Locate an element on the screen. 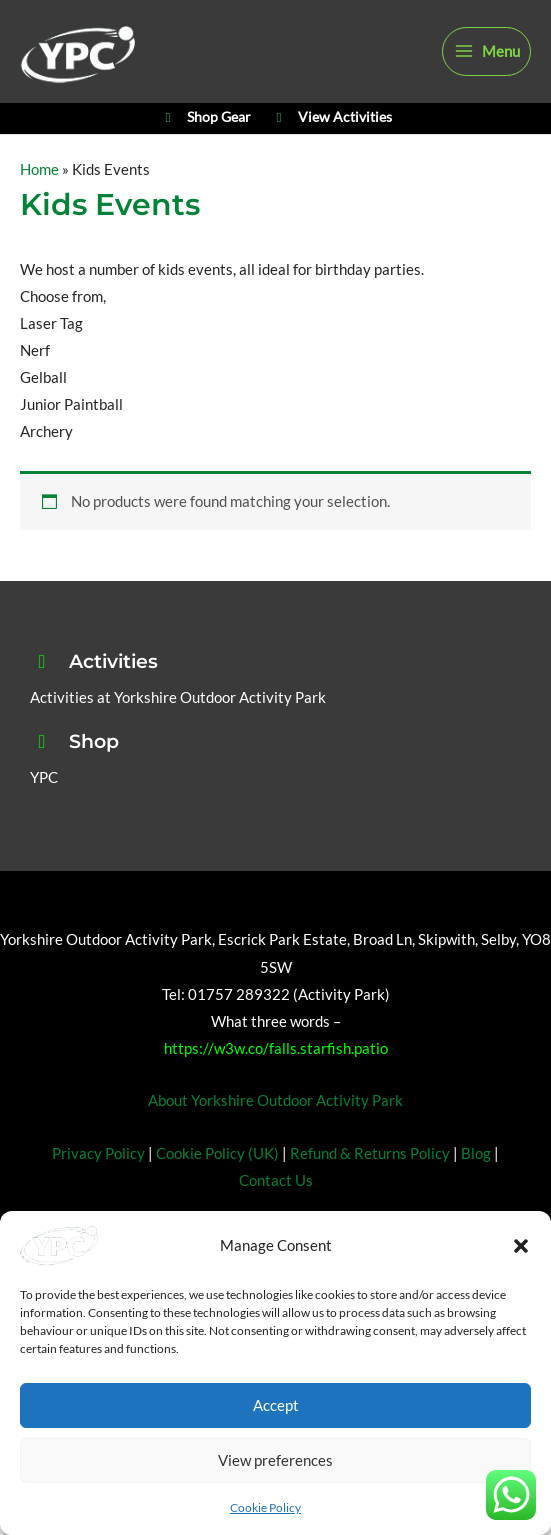 This screenshot has width=551, height=1535. [button] is located at coordinates (521, 1246).